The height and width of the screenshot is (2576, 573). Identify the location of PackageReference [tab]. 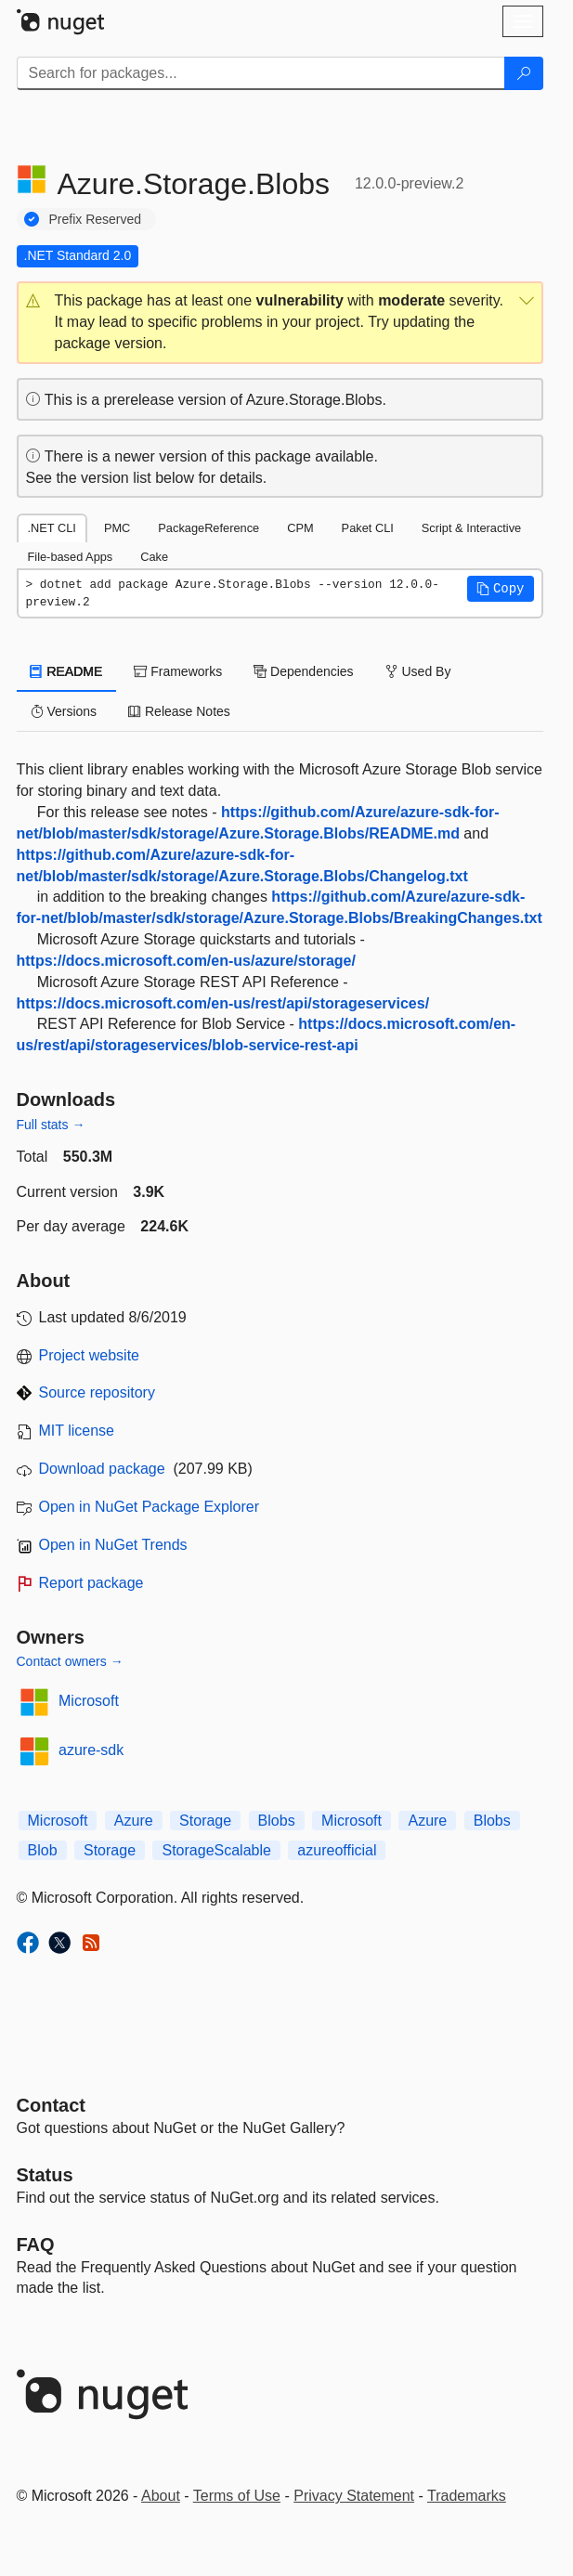
(208, 528).